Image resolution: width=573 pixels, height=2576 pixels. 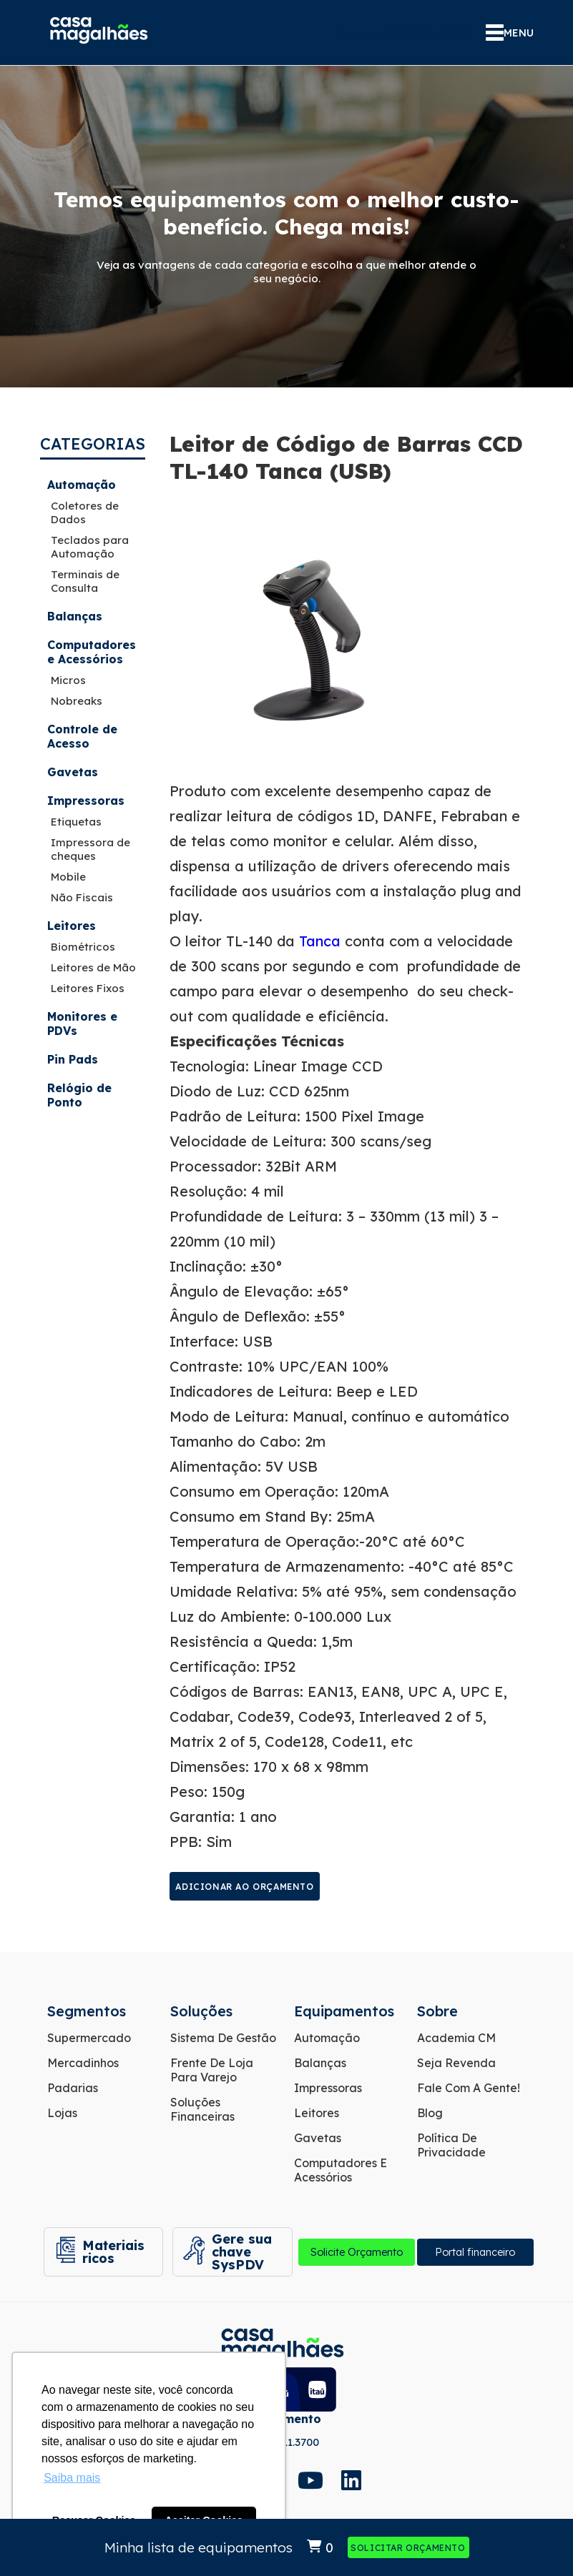 What do you see at coordinates (451, 2145) in the screenshot?
I see `Política de Privacidade` at bounding box center [451, 2145].